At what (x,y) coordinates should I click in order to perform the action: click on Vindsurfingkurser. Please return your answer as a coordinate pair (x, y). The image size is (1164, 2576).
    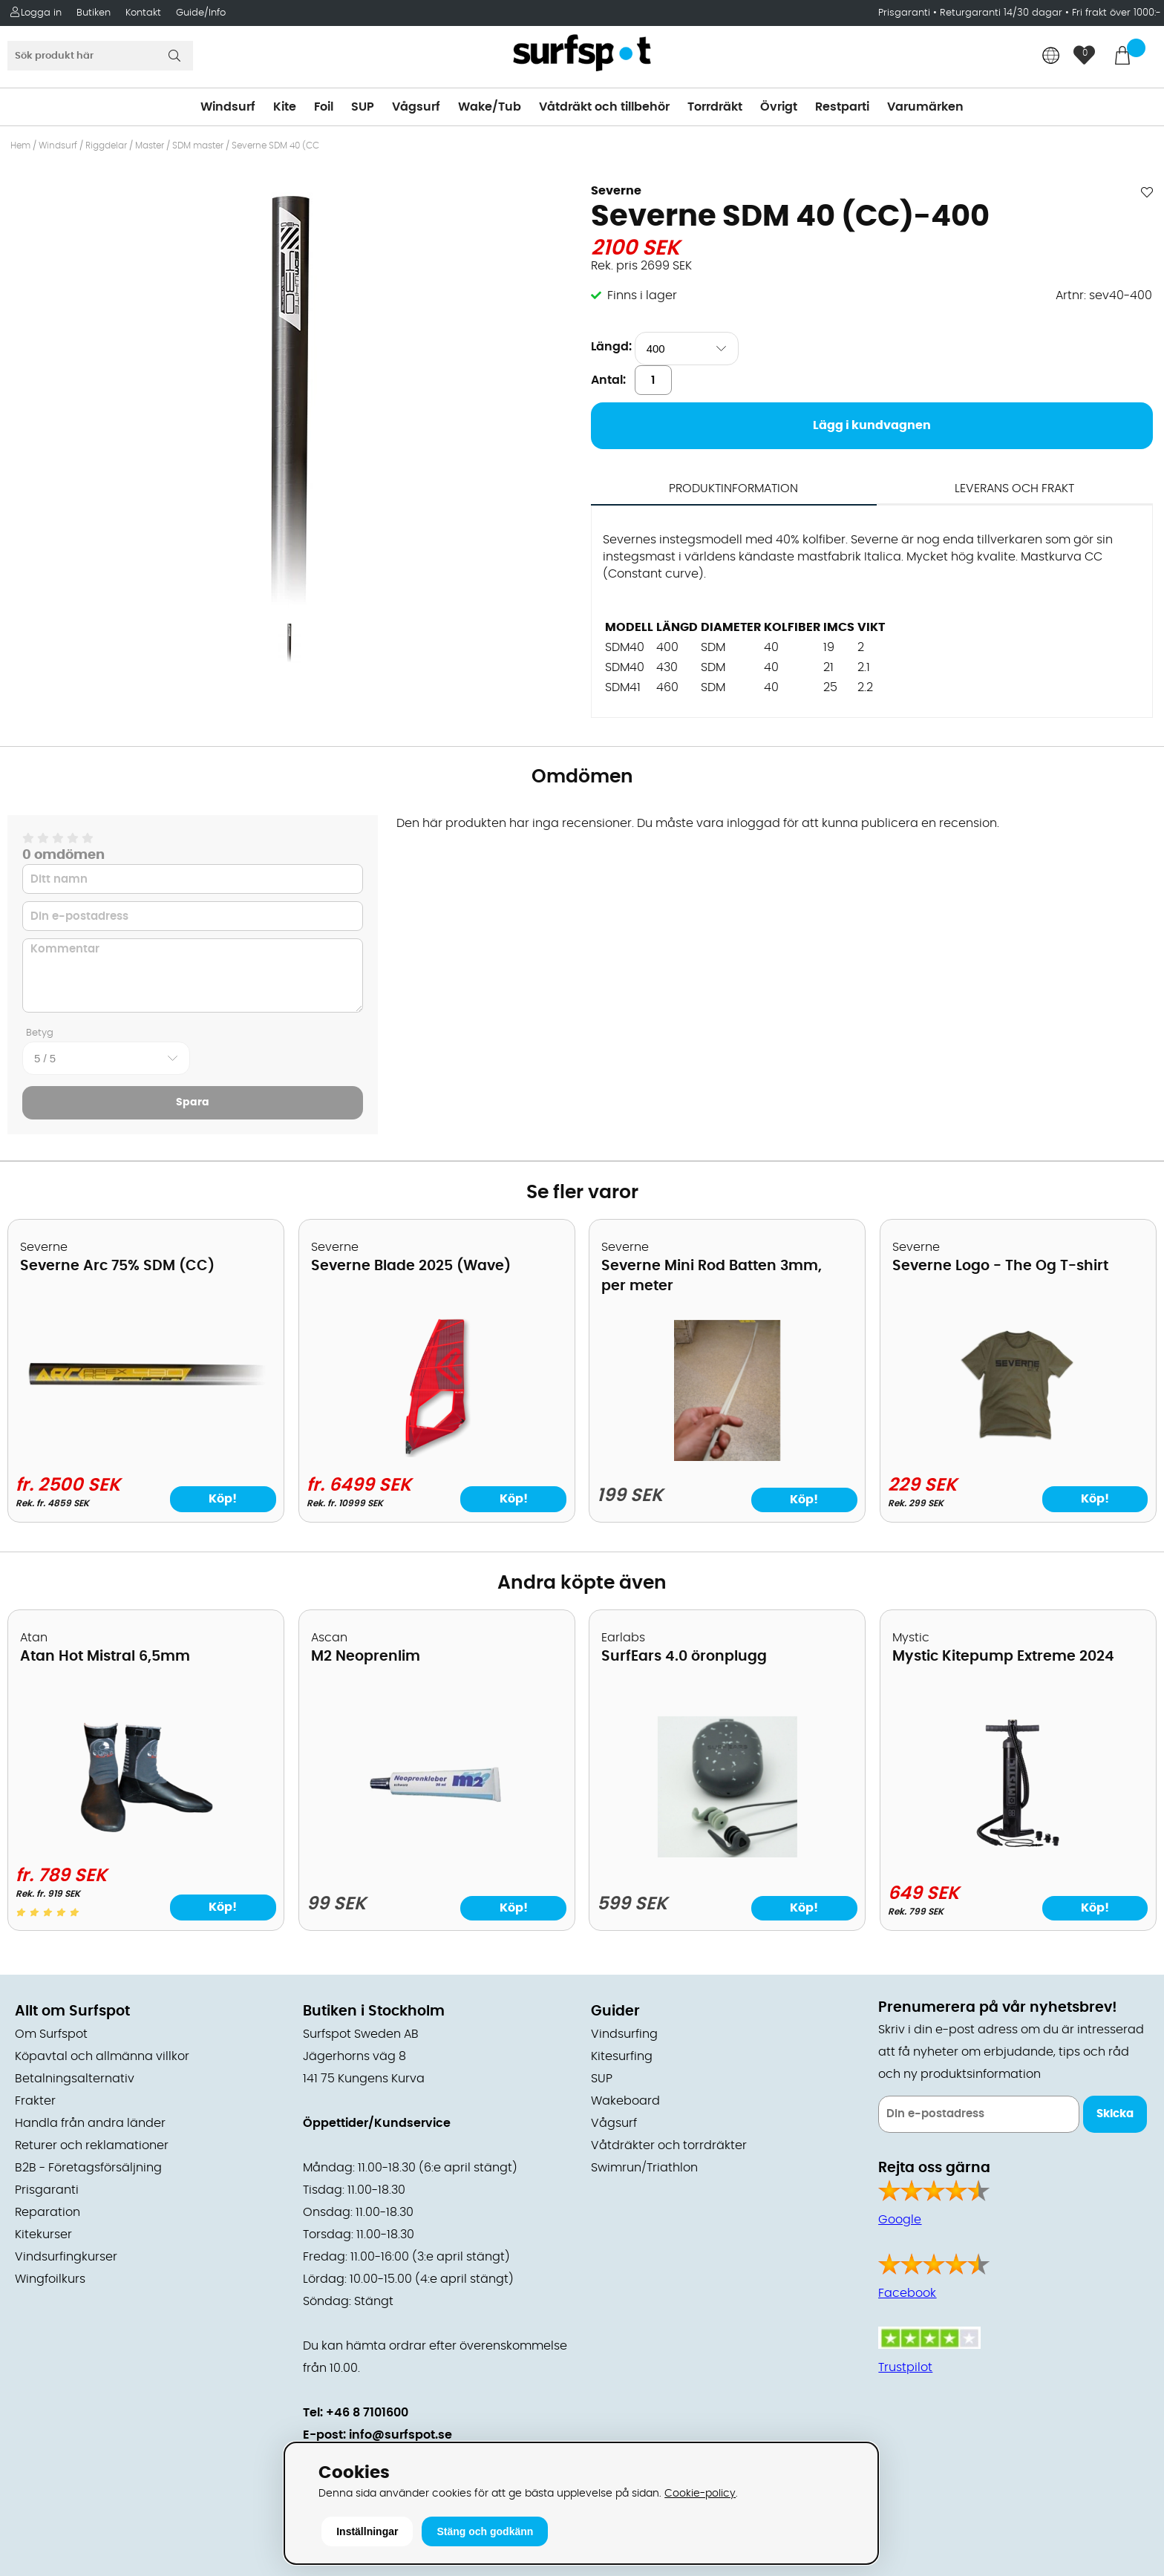
    Looking at the image, I should click on (66, 2257).